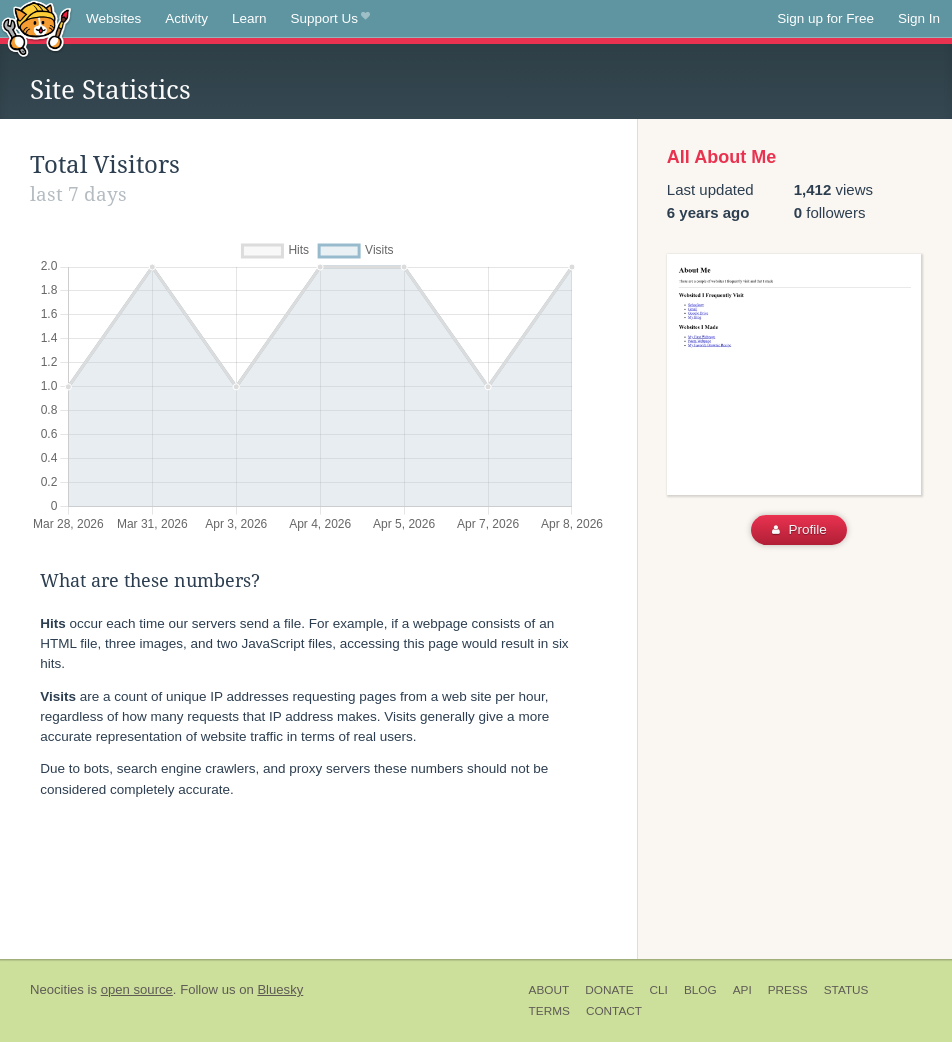 Image resolution: width=952 pixels, height=1042 pixels. Describe the element at coordinates (137, 989) in the screenshot. I see `open source` at that location.